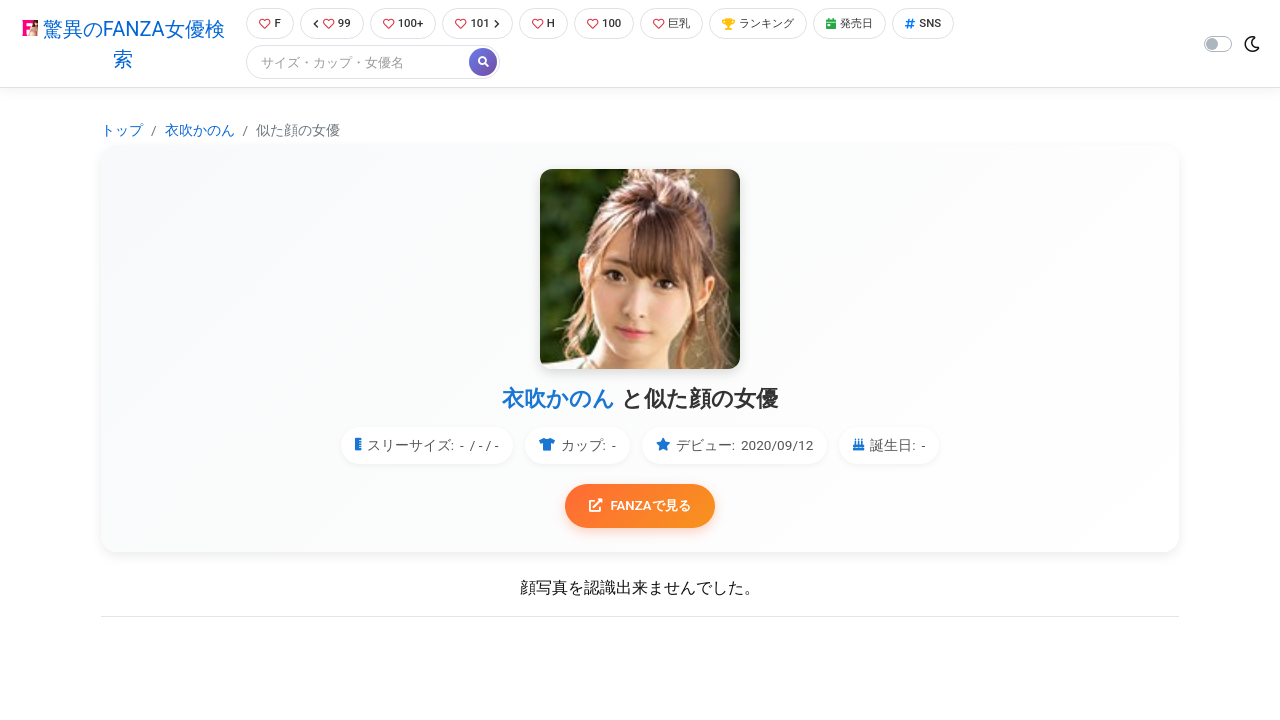  Describe the element at coordinates (963, 24) in the screenshot. I see `SNS` at that location.